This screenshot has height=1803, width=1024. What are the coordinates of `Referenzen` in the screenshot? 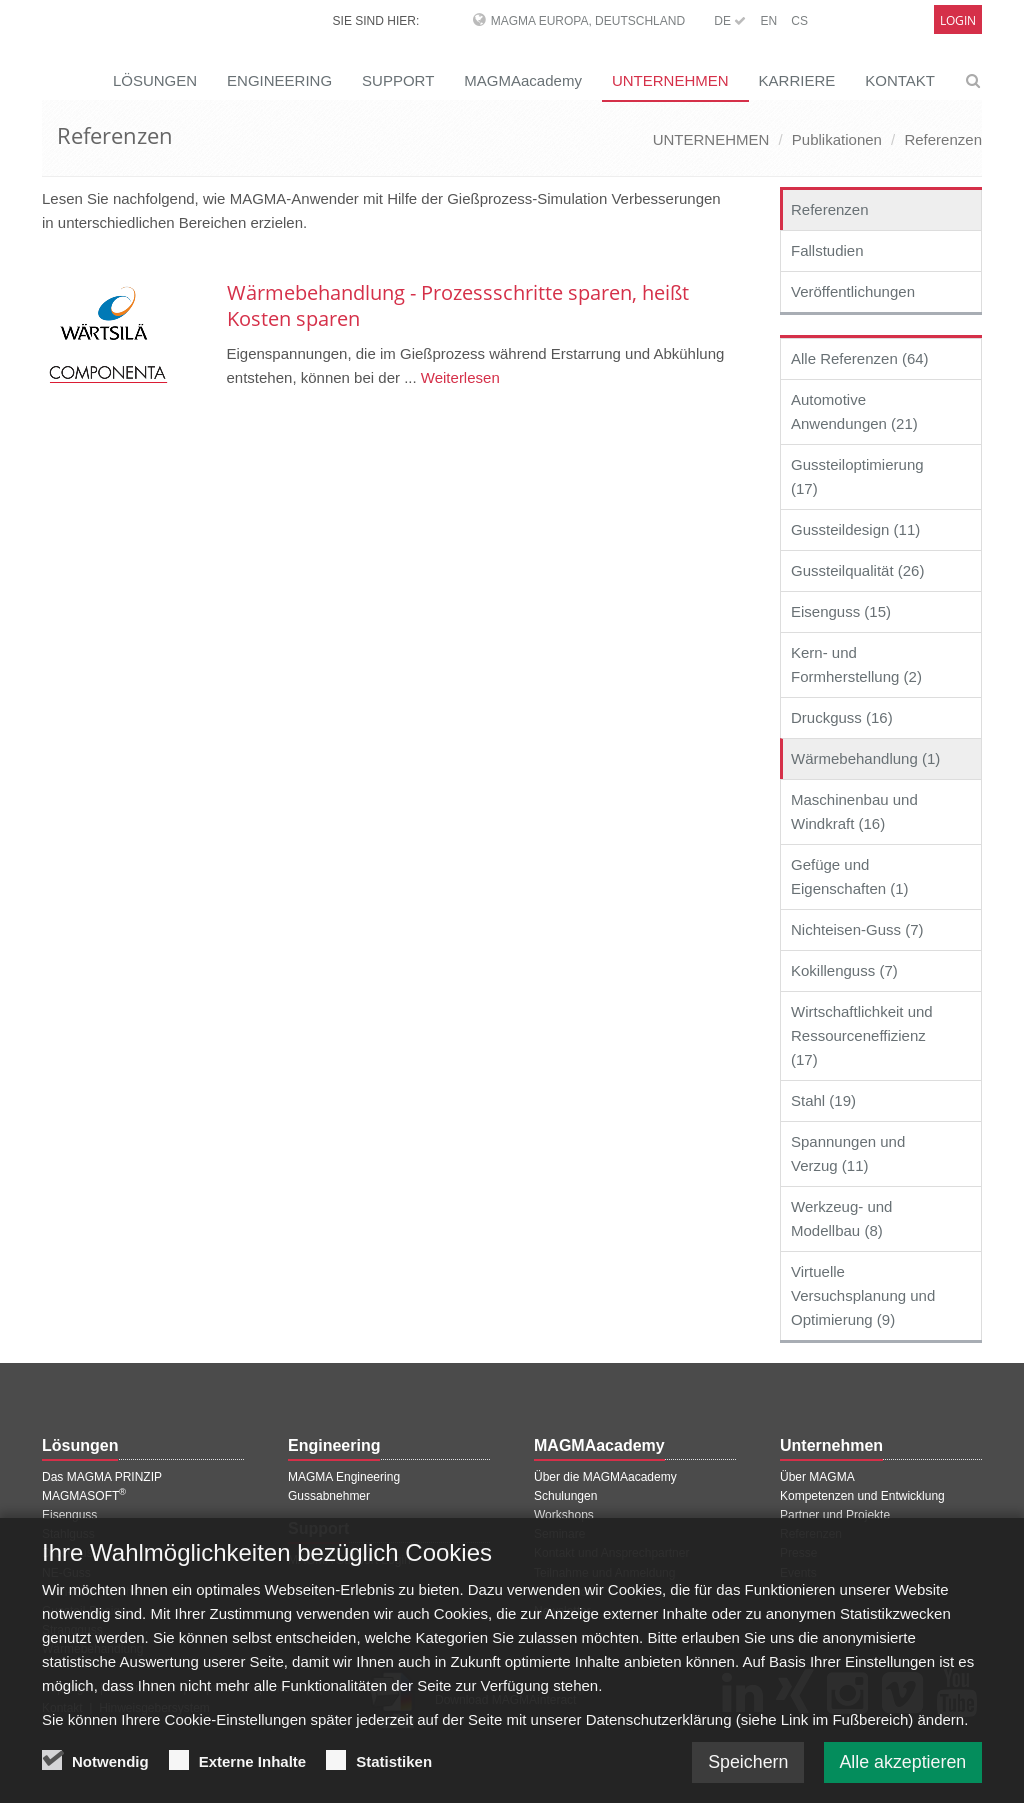 It's located at (943, 139).